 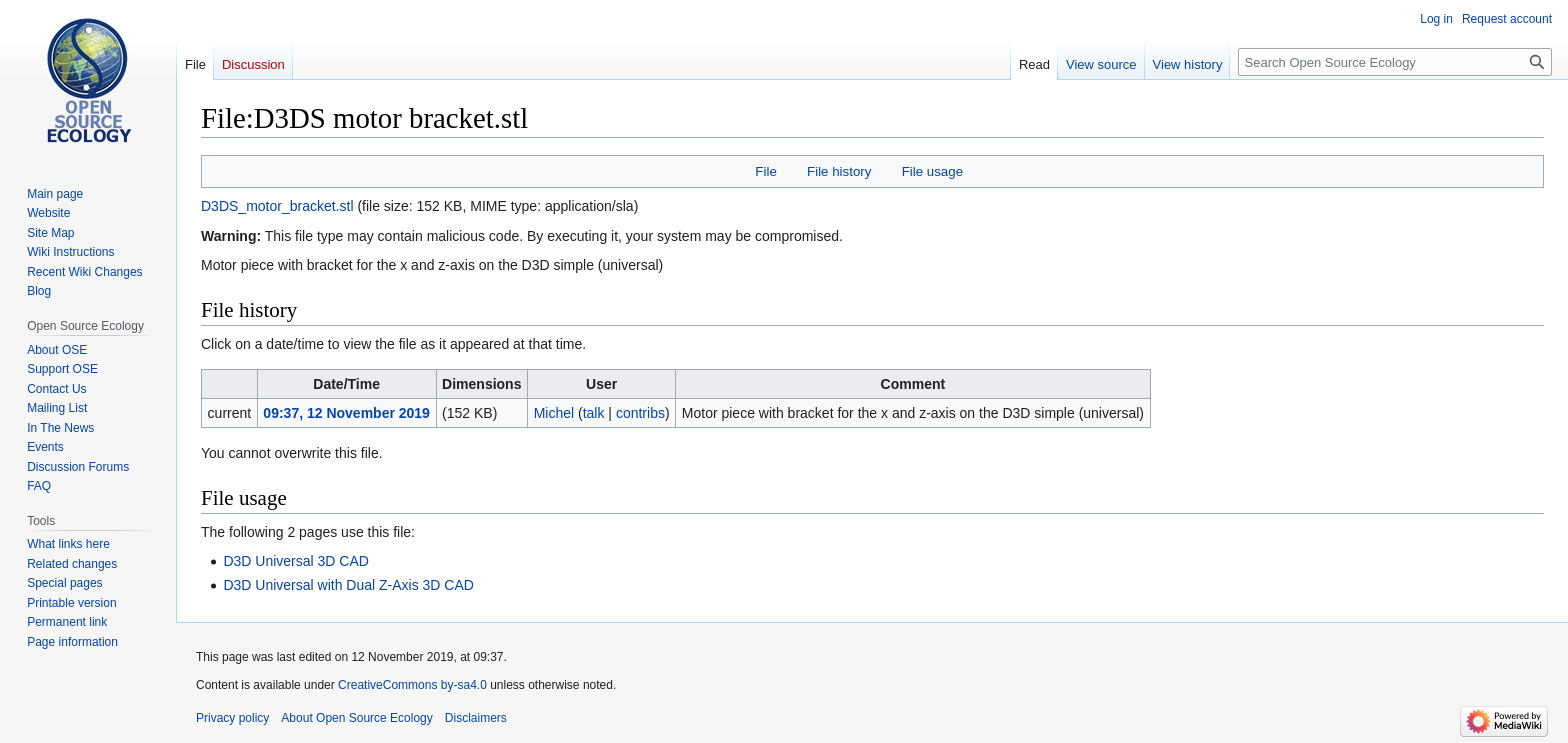 I want to click on Privacy policy, so click(x=232, y=718).